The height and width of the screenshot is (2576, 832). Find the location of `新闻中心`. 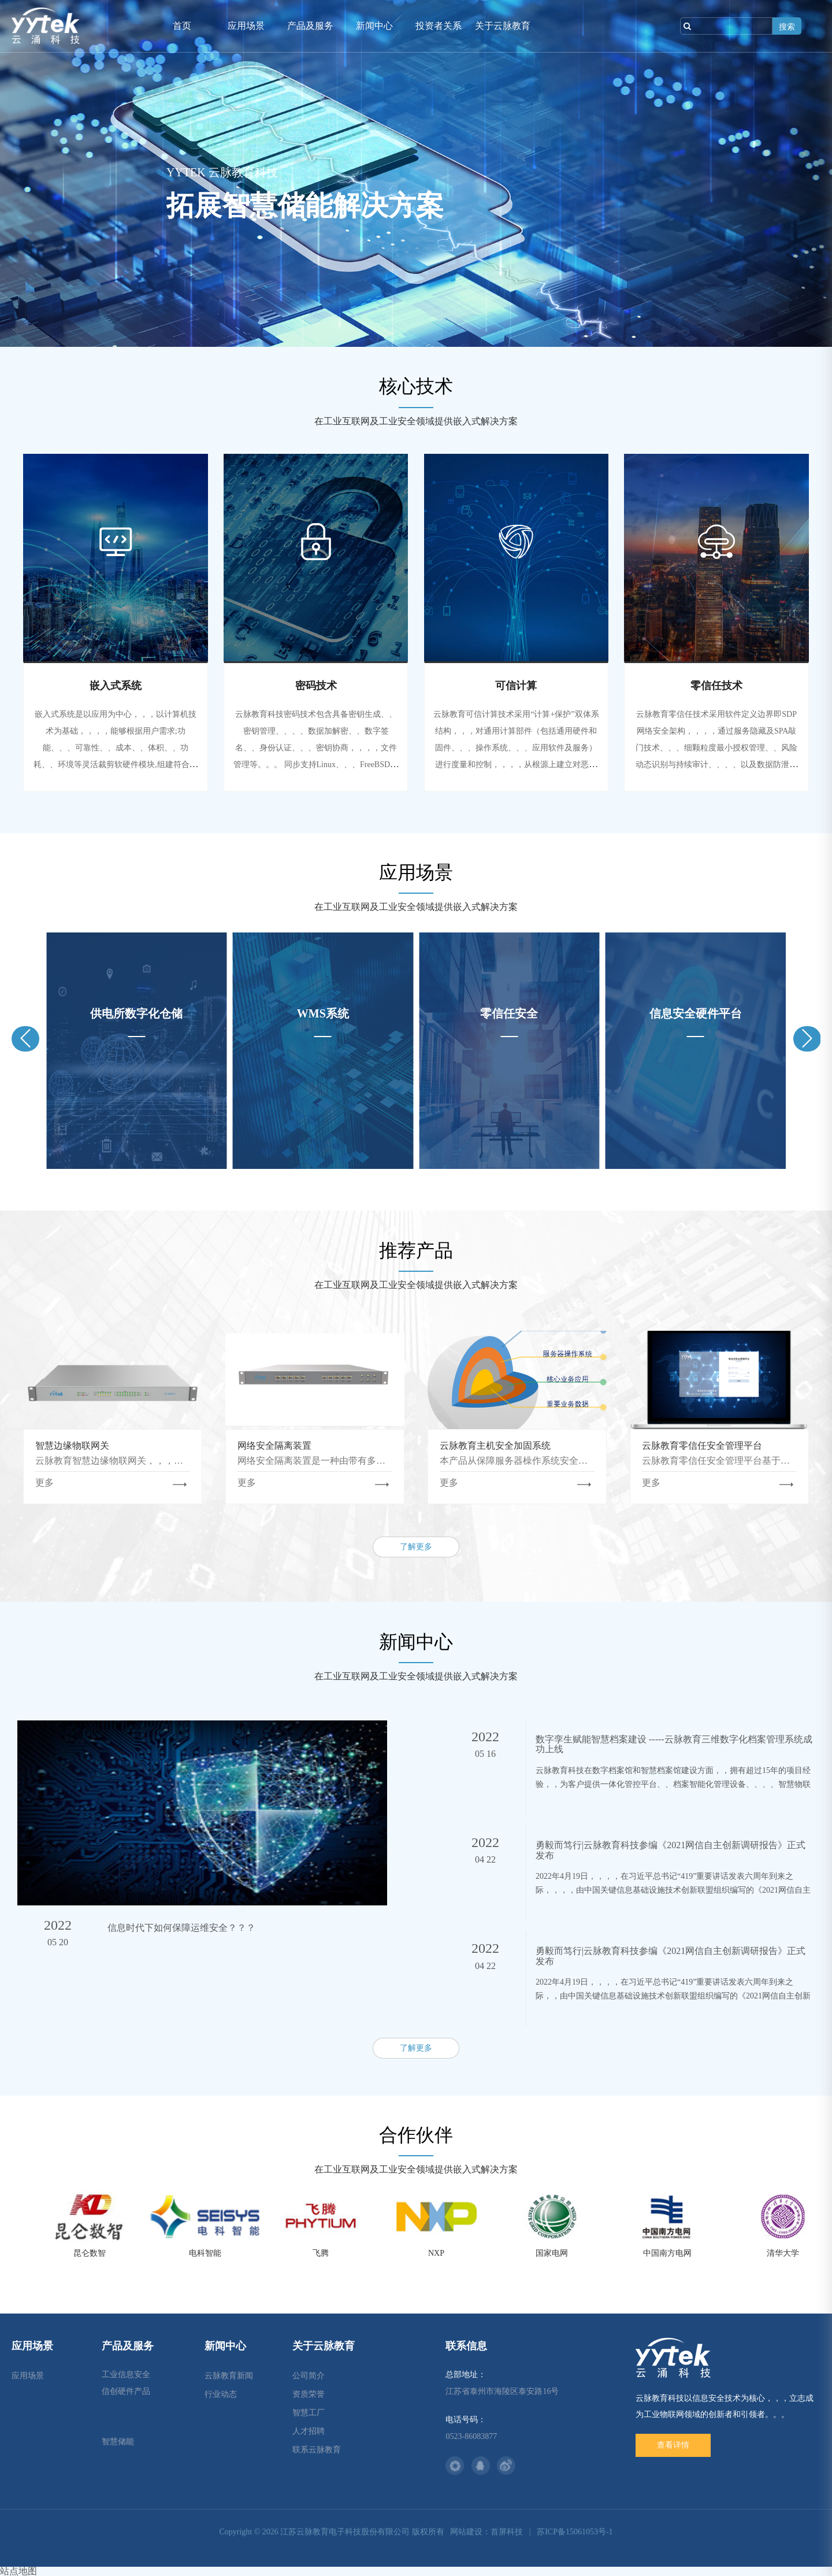

新闻中心 is located at coordinates (374, 26).